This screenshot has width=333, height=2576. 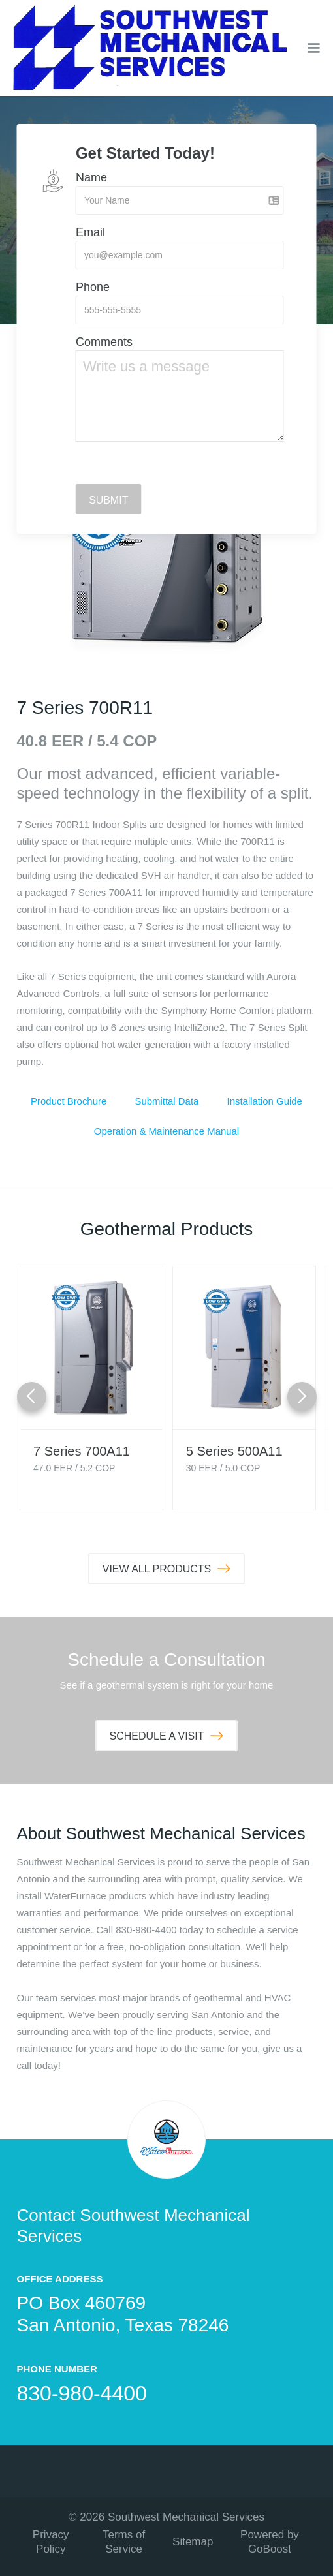 What do you see at coordinates (264, 1101) in the screenshot?
I see `Installation Guide` at bounding box center [264, 1101].